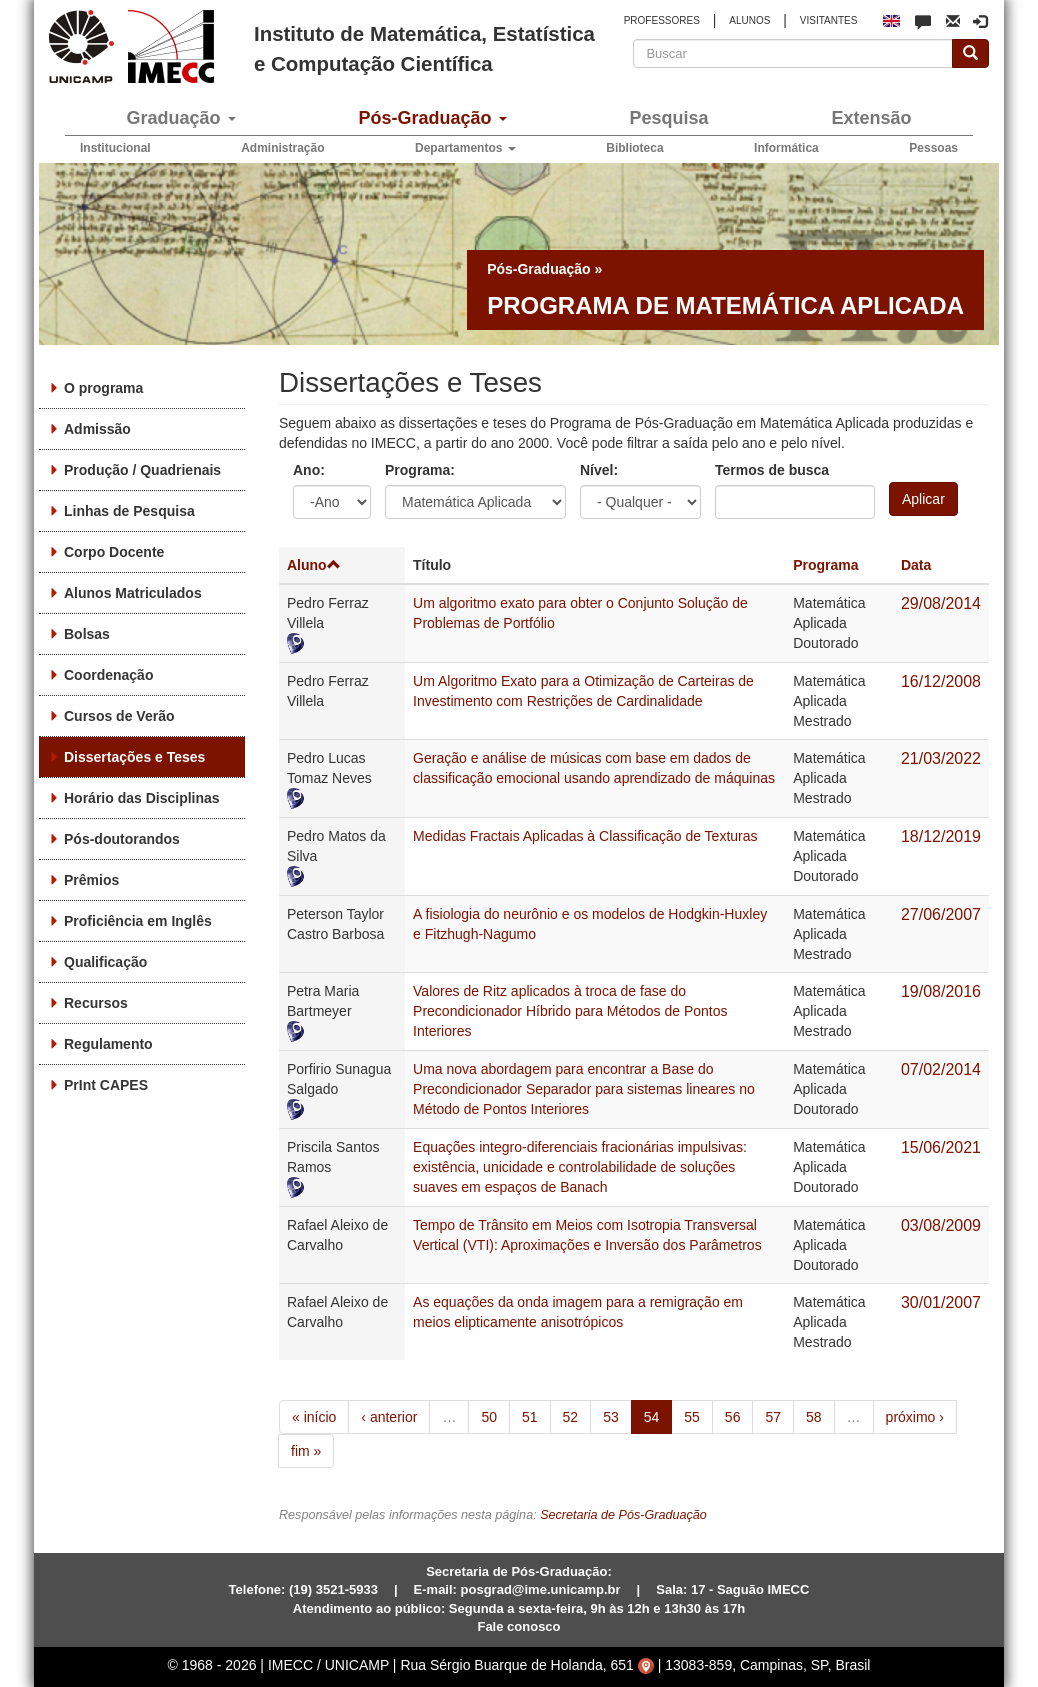 The image size is (1038, 1687). I want to click on Fale conosco, so click(518, 1626).